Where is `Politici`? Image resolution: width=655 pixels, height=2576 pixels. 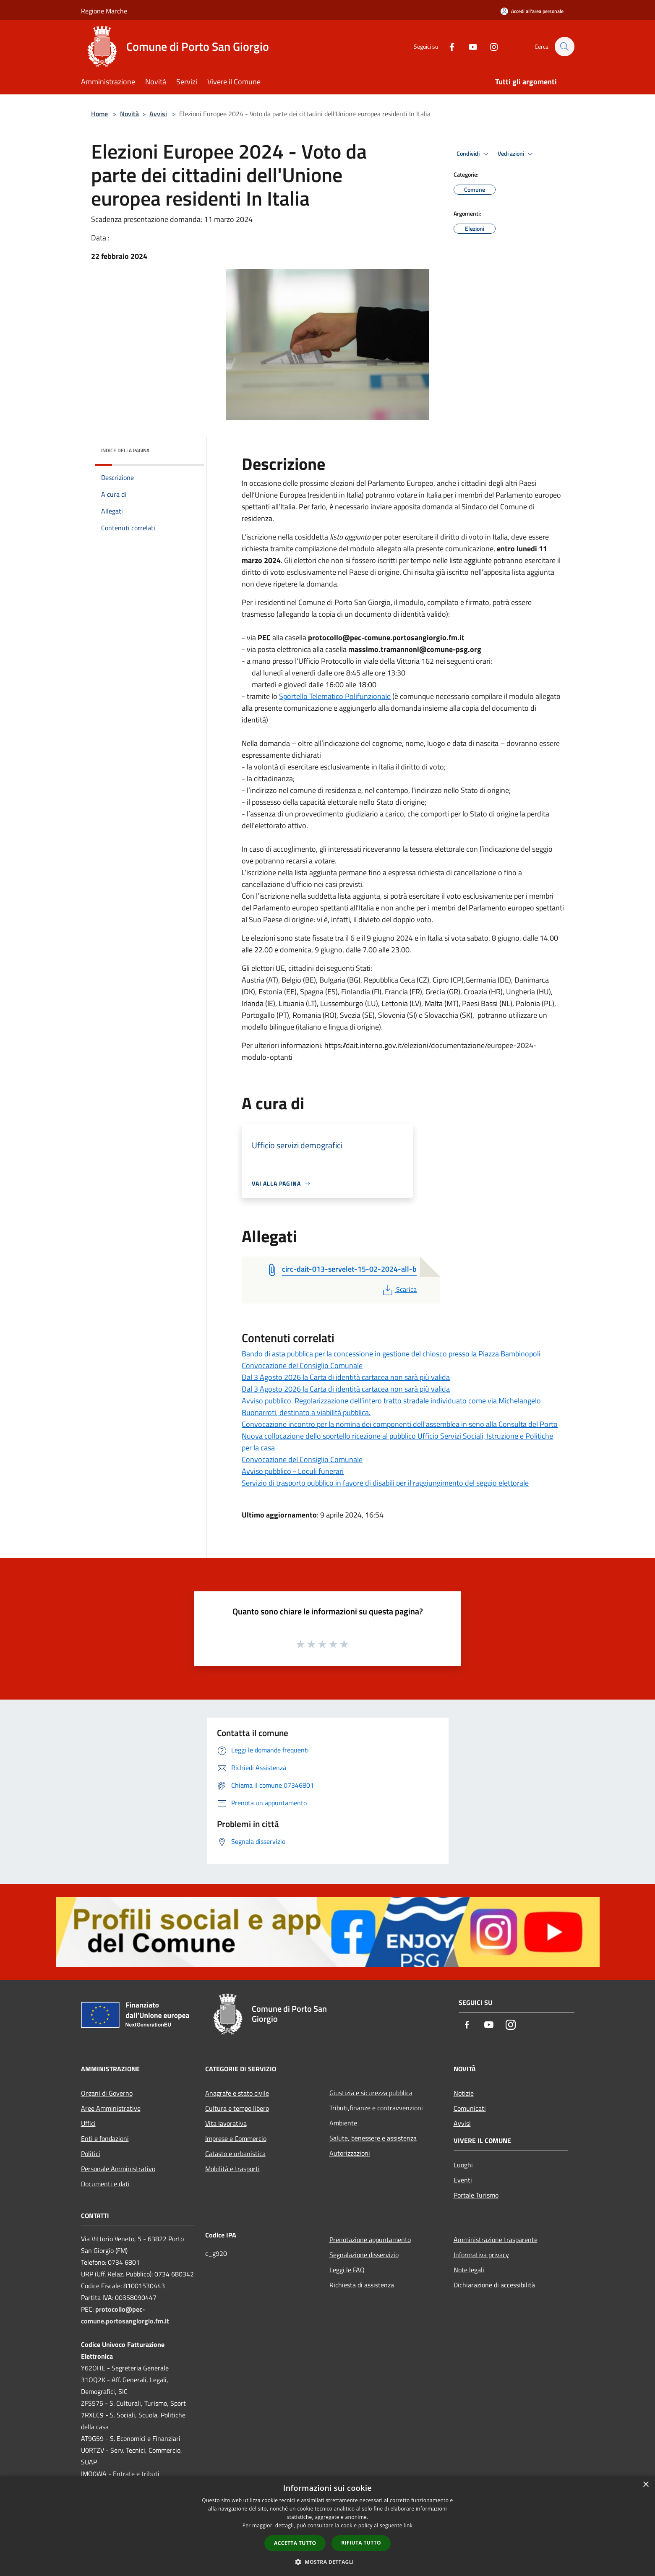
Politici is located at coordinates (90, 2153).